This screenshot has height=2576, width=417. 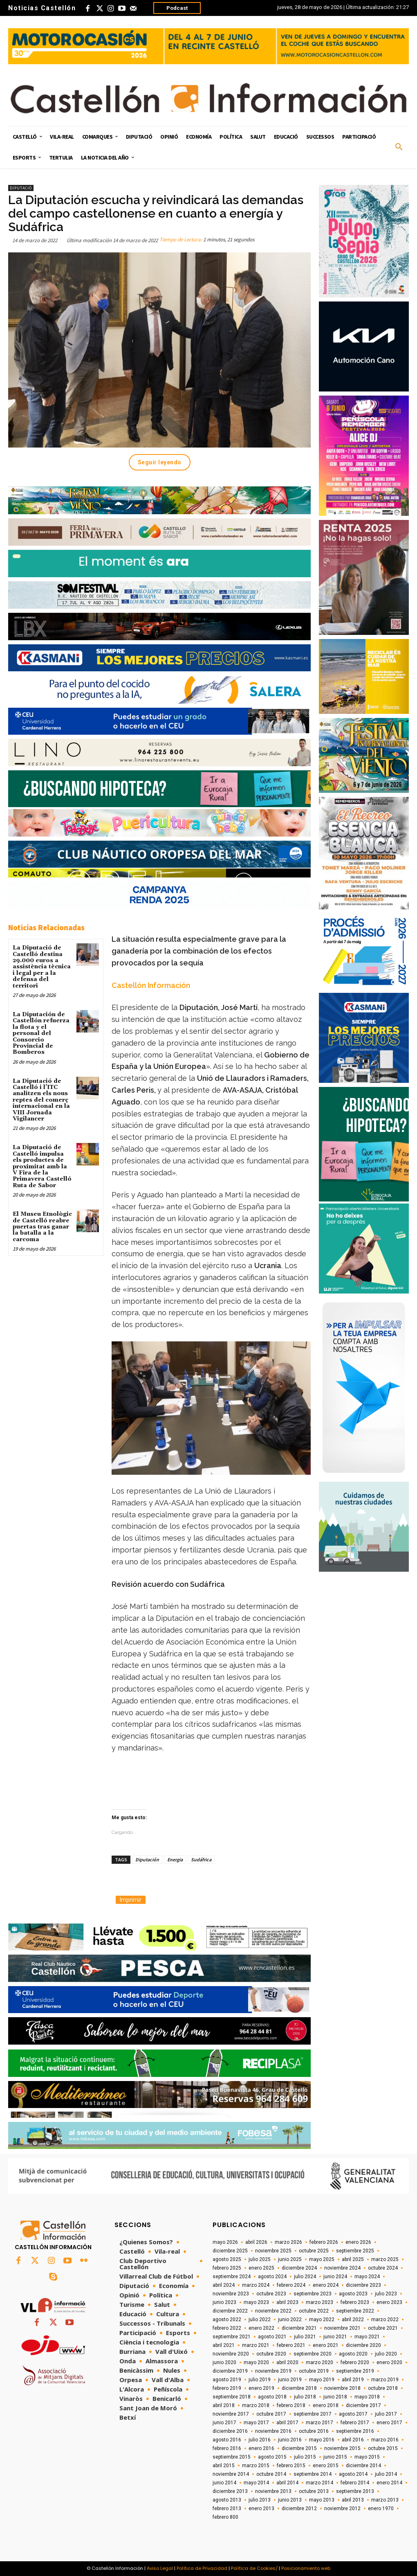 What do you see at coordinates (363, 2465) in the screenshot?
I see `diciembre 2014` at bounding box center [363, 2465].